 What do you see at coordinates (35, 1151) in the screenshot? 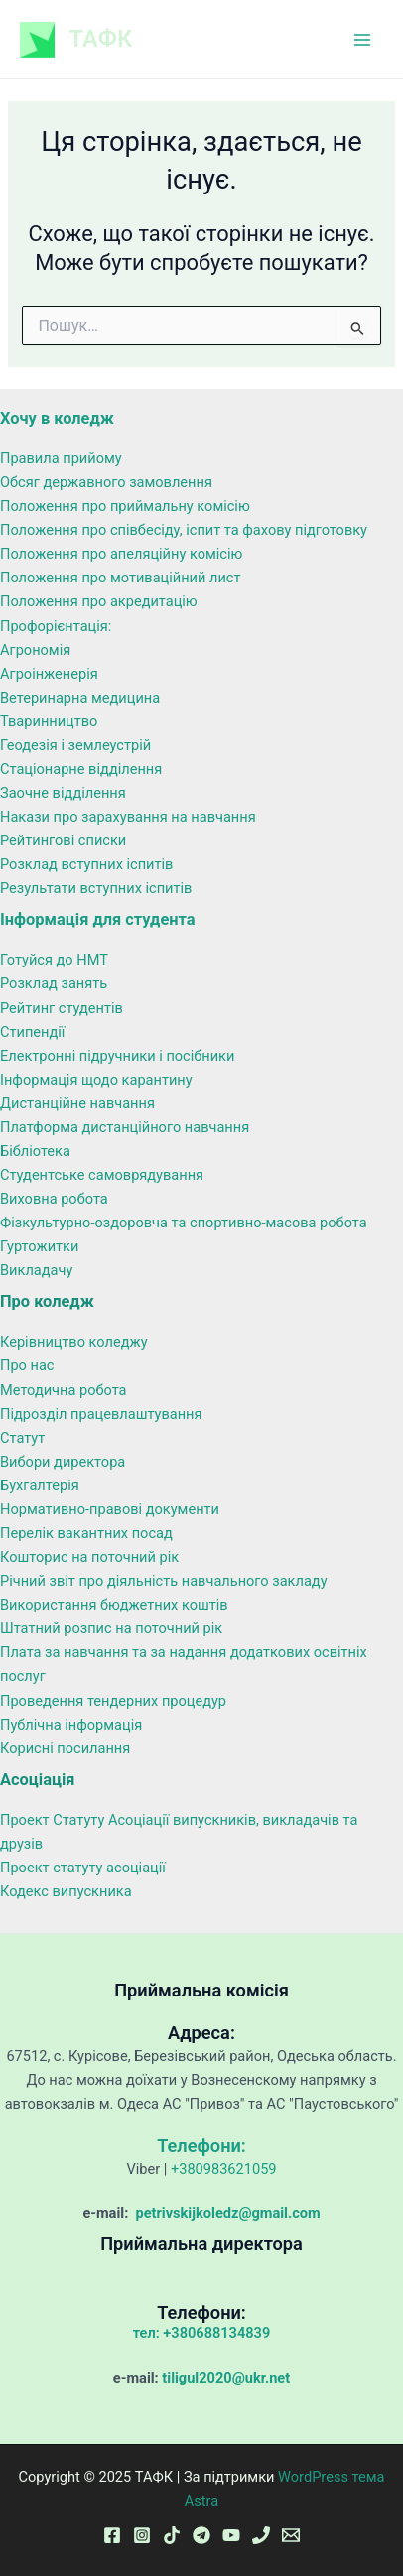
I see `Бібліотека` at bounding box center [35, 1151].